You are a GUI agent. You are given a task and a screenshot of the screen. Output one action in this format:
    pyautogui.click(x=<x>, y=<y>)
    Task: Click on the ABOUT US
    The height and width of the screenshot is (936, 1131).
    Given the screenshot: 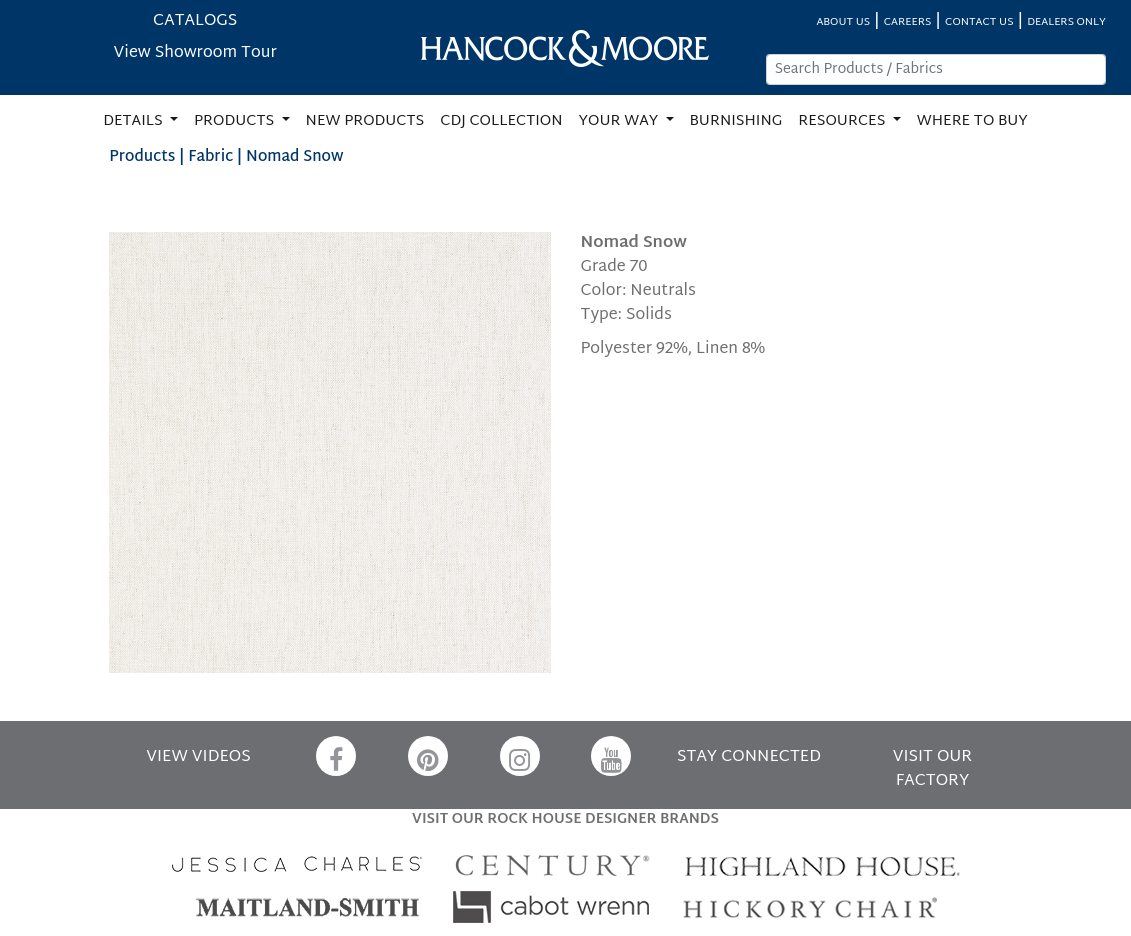 What is the action you would take?
    pyautogui.click(x=843, y=22)
    